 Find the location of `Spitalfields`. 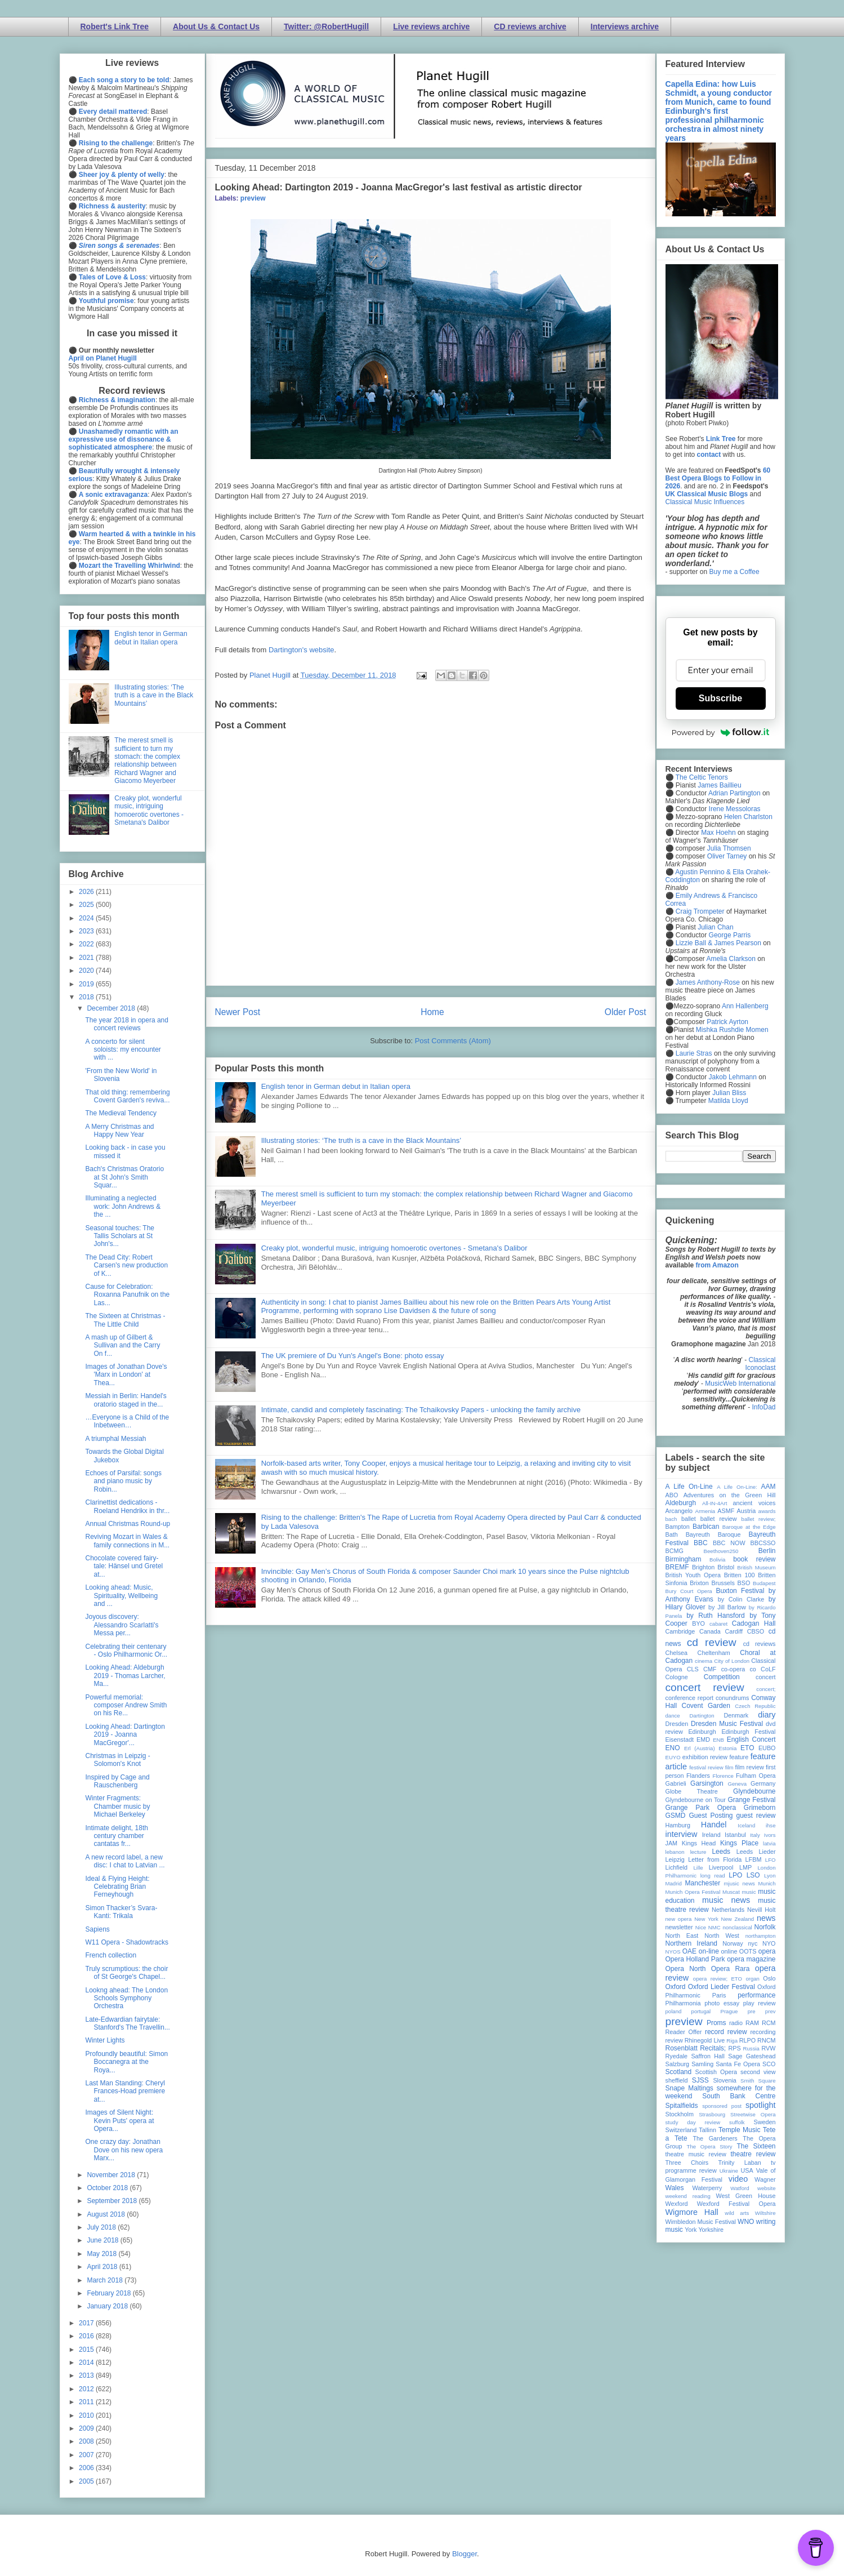

Spitalfields is located at coordinates (682, 2106).